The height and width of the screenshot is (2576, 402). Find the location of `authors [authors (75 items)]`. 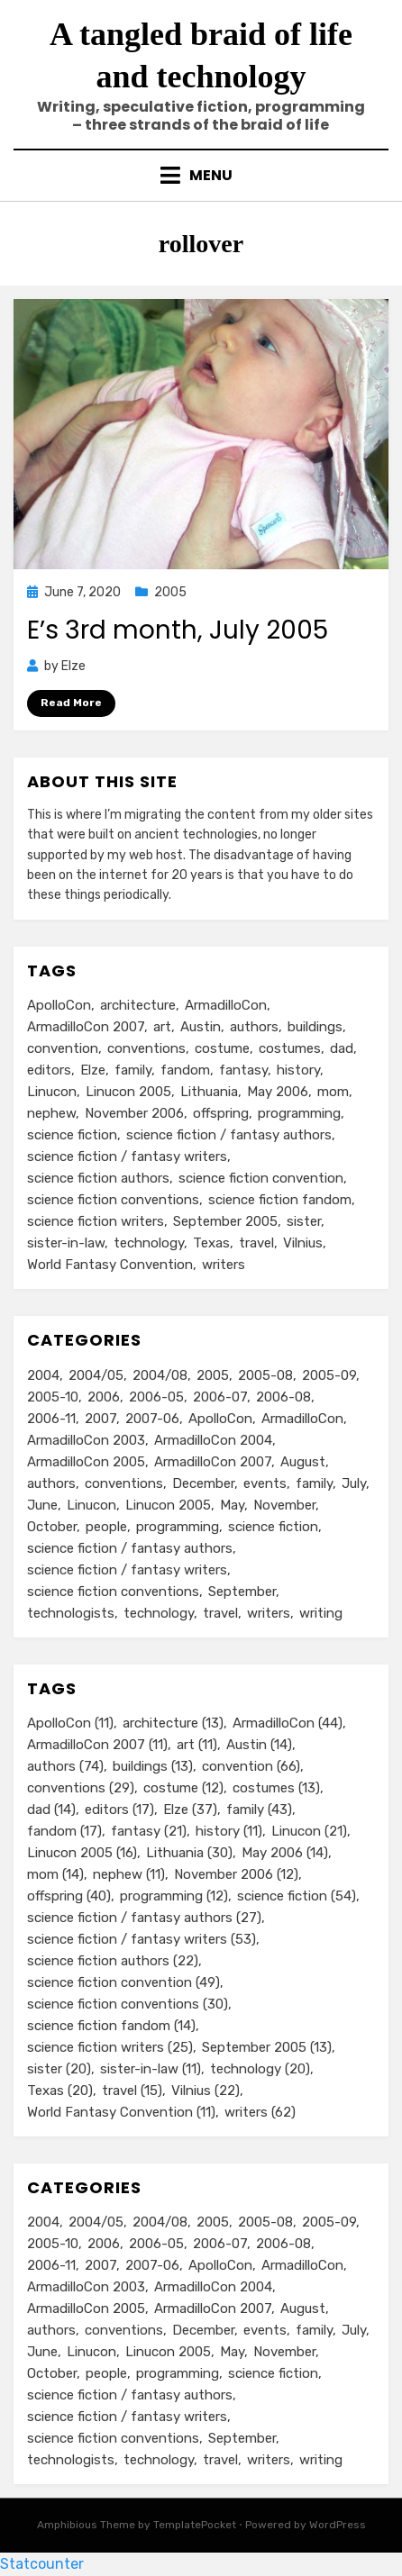

authors [authors (75 items)] is located at coordinates (51, 1483).